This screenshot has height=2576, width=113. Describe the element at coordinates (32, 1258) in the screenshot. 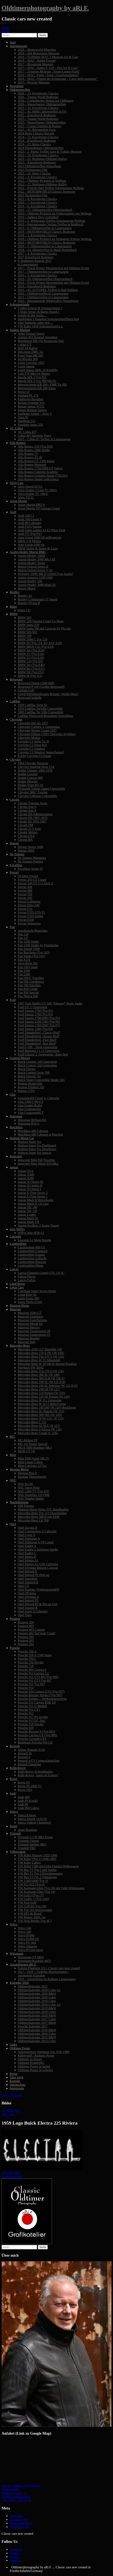

I see `Lamborghini Gallardo` at that location.